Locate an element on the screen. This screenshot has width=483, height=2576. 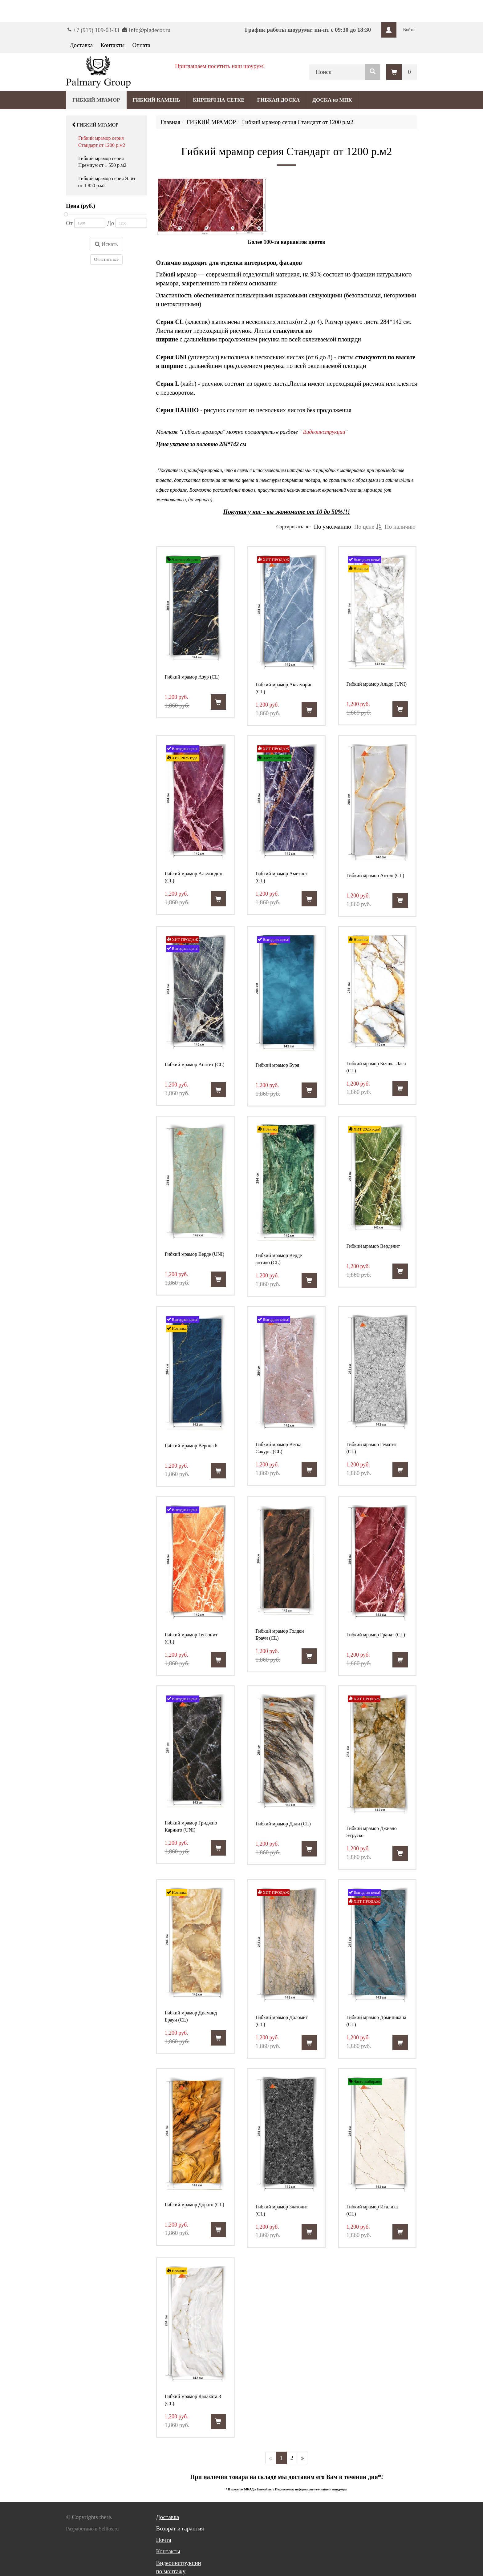
Доставка is located at coordinates (81, 45).